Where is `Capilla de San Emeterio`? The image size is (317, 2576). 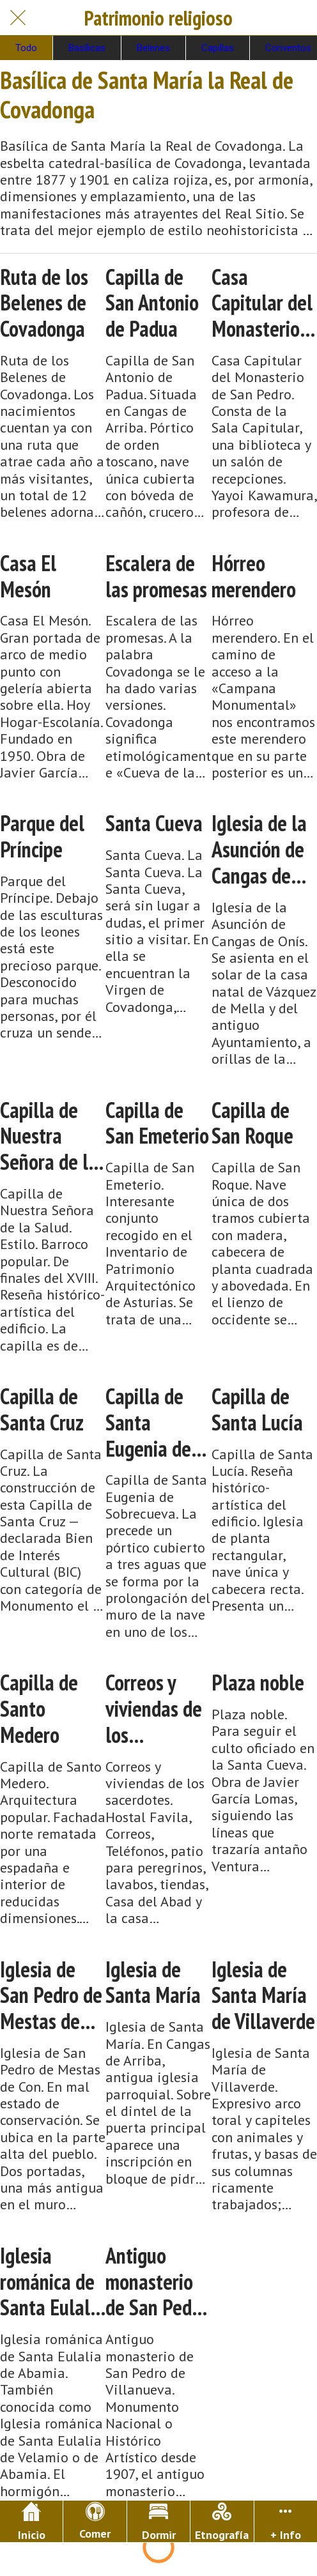 Capilla de San Emeterio is located at coordinates (157, 1123).